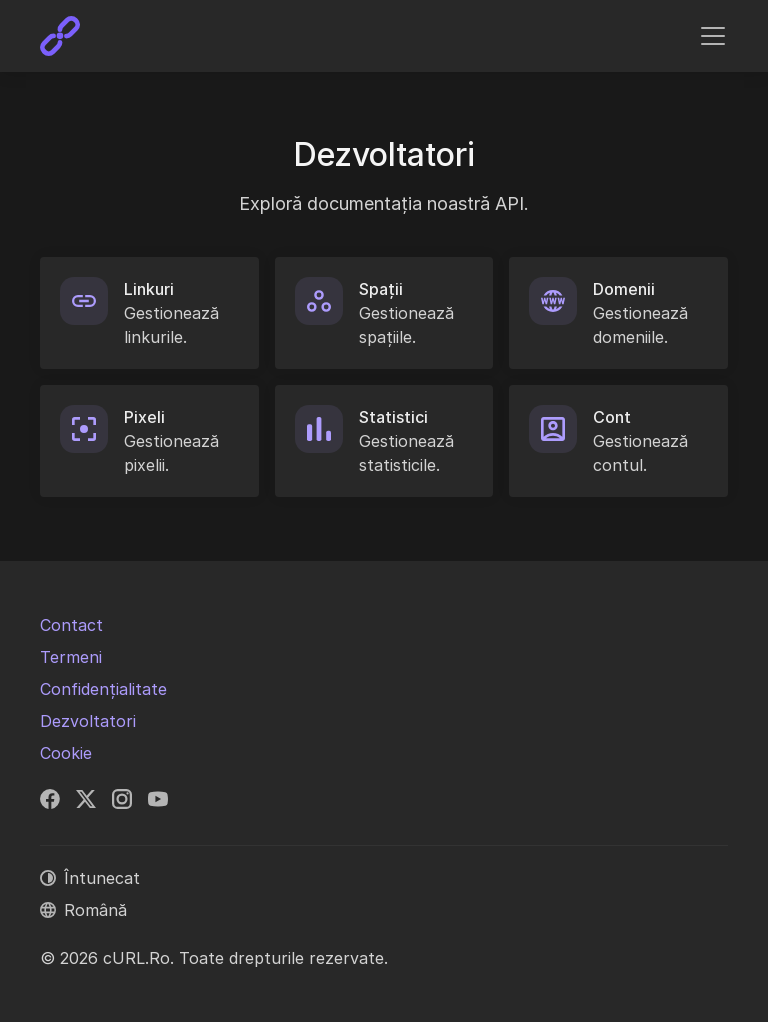  I want to click on Pixeli, so click(144, 417).